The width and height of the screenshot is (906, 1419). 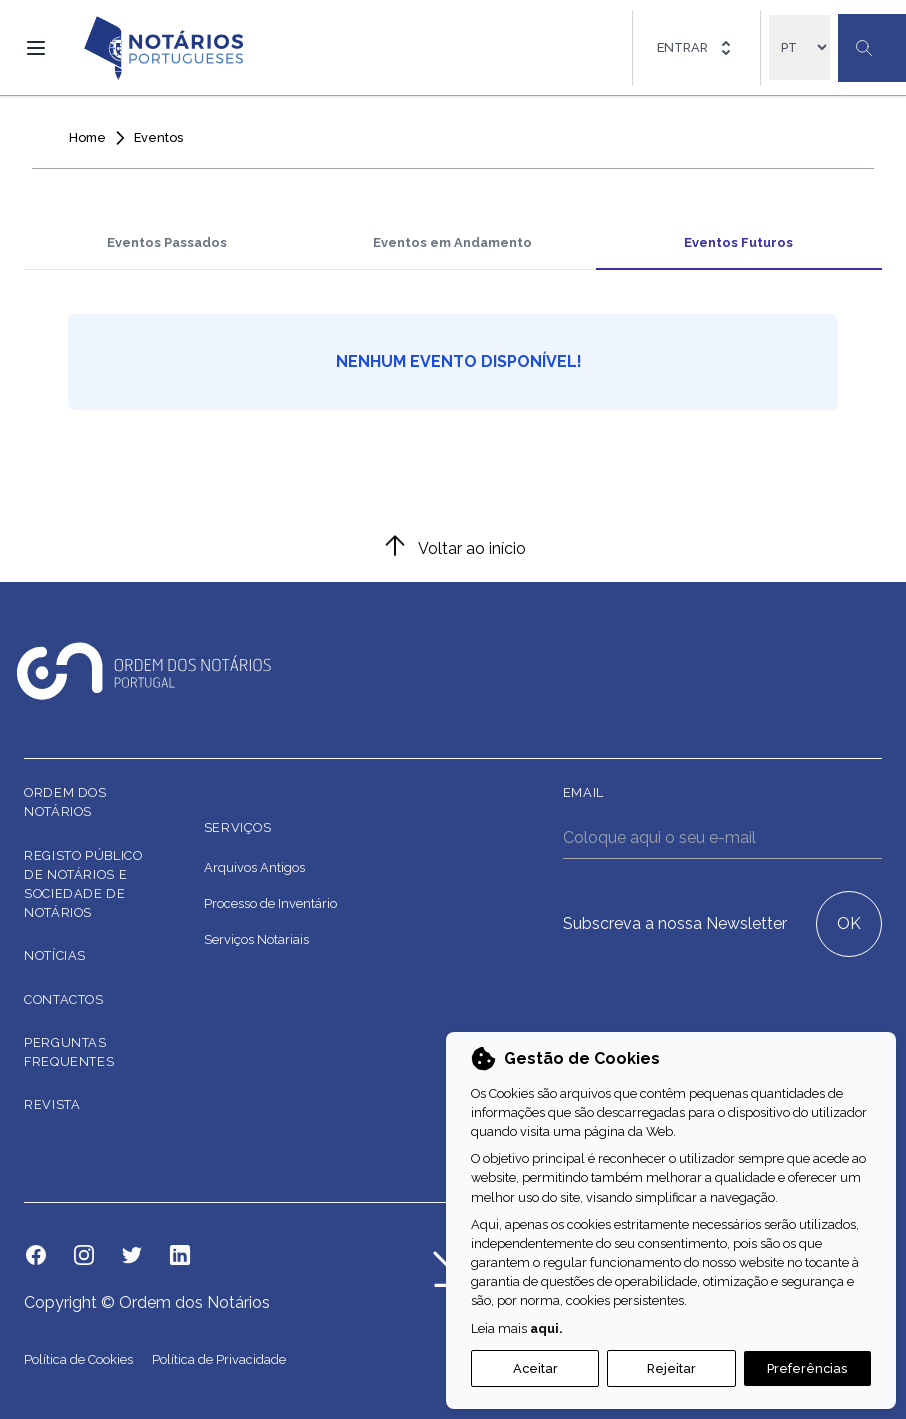 I want to click on Processo de Inventário, so click(x=270, y=903).